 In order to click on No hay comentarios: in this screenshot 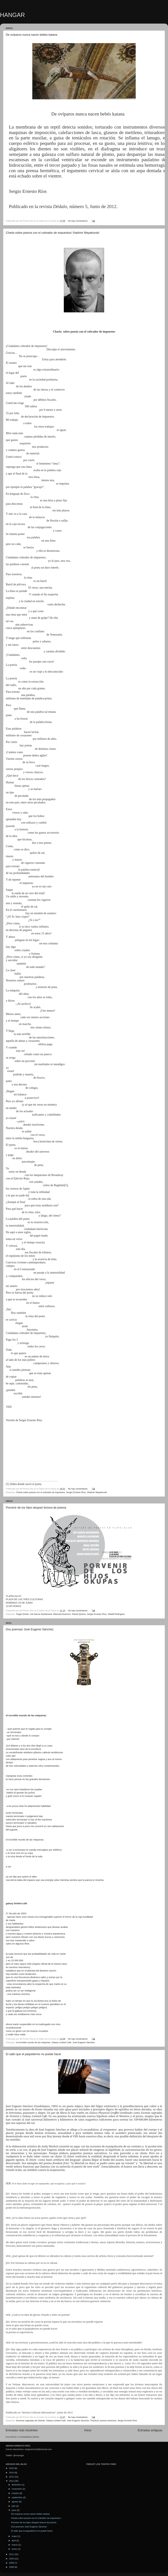, I will do `click(78, 221)`.